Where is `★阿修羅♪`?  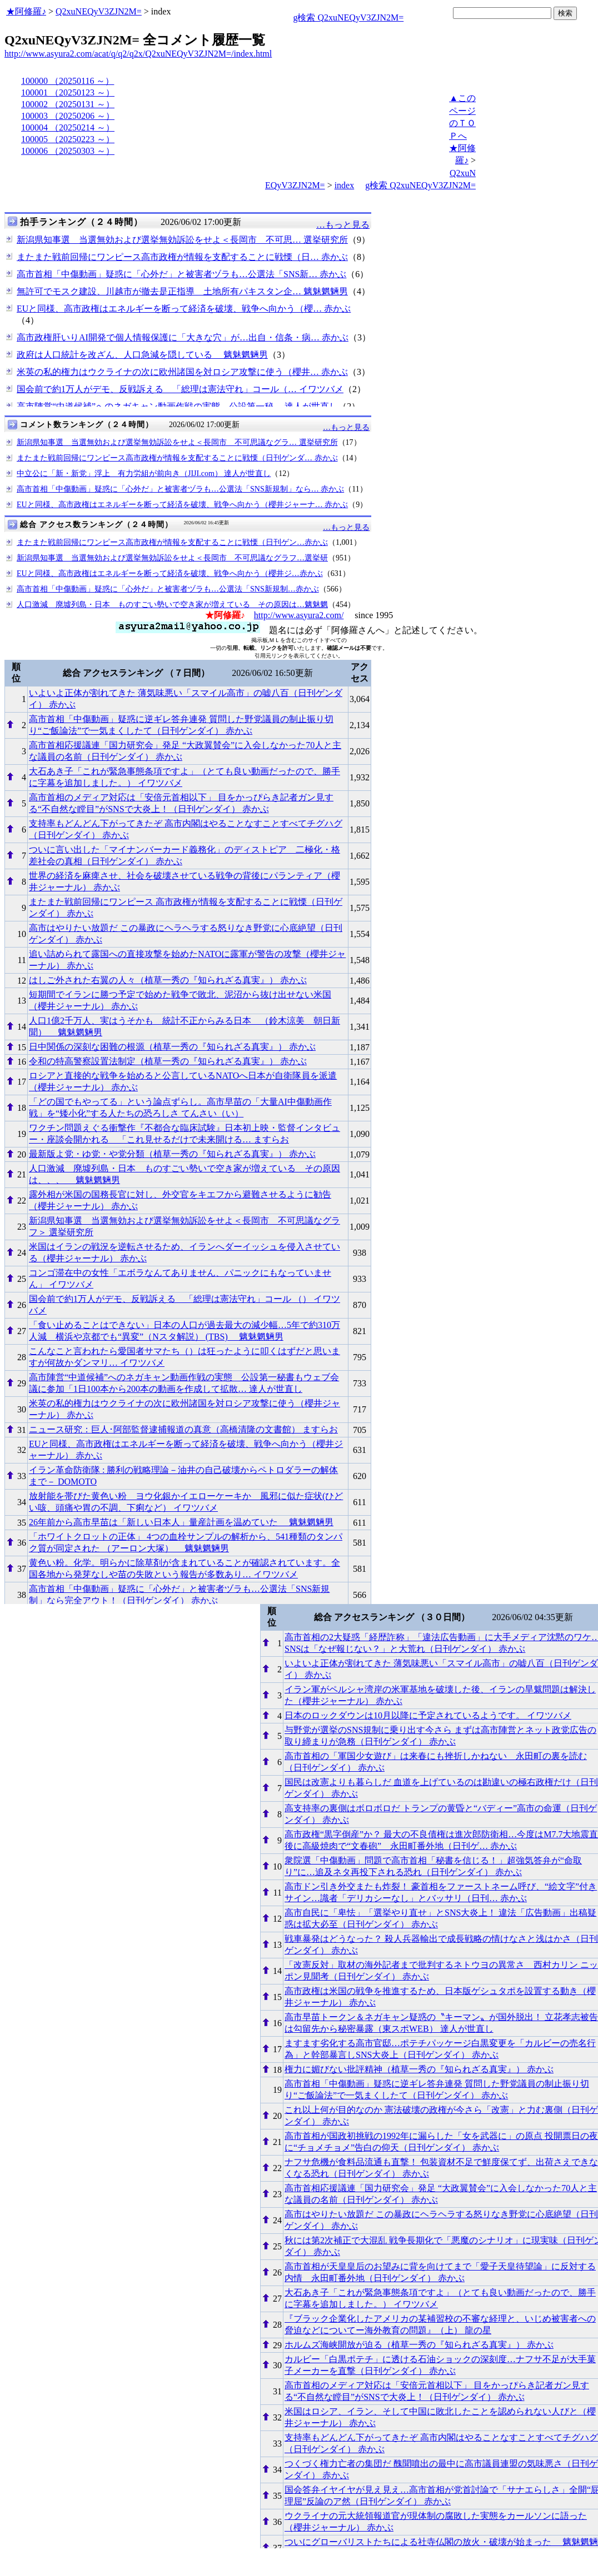
★阿修羅♪ is located at coordinates (26, 11).